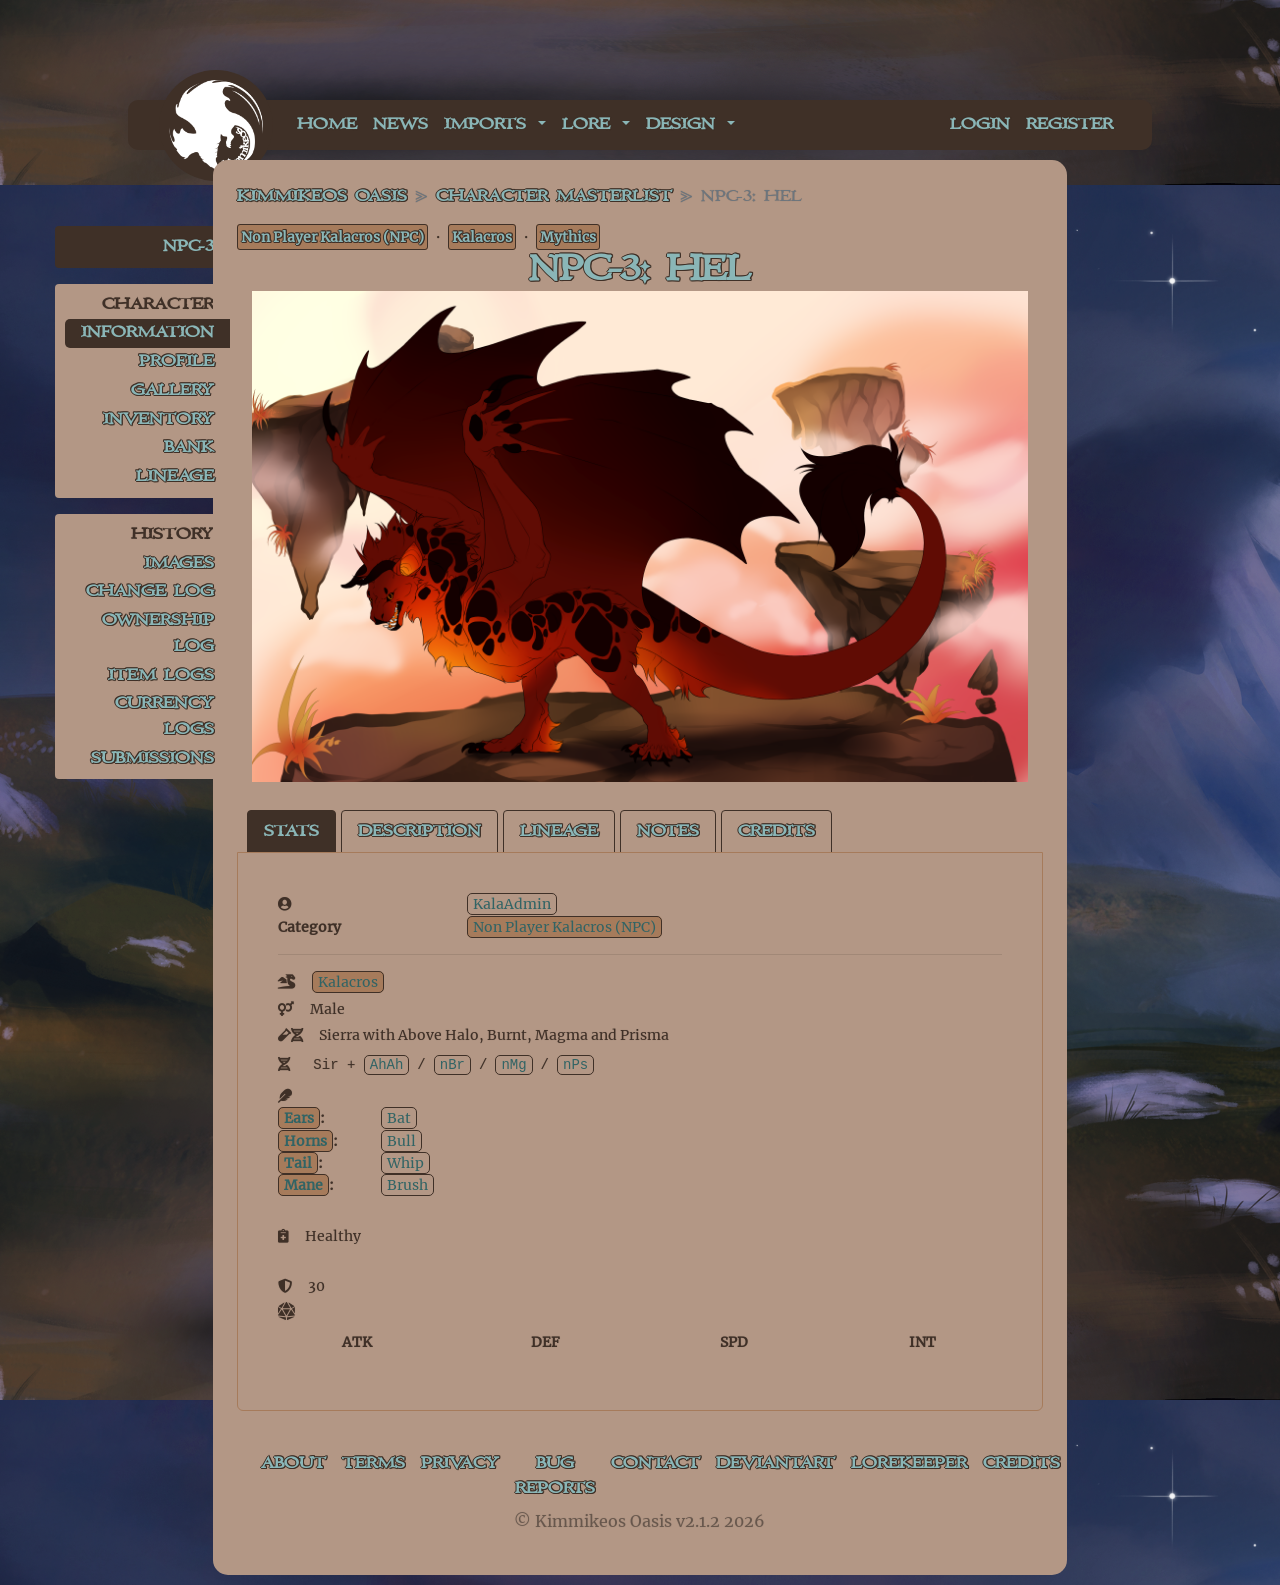 This screenshot has width=1280, height=1585. Describe the element at coordinates (568, 237) in the screenshot. I see `Mythics` at that location.